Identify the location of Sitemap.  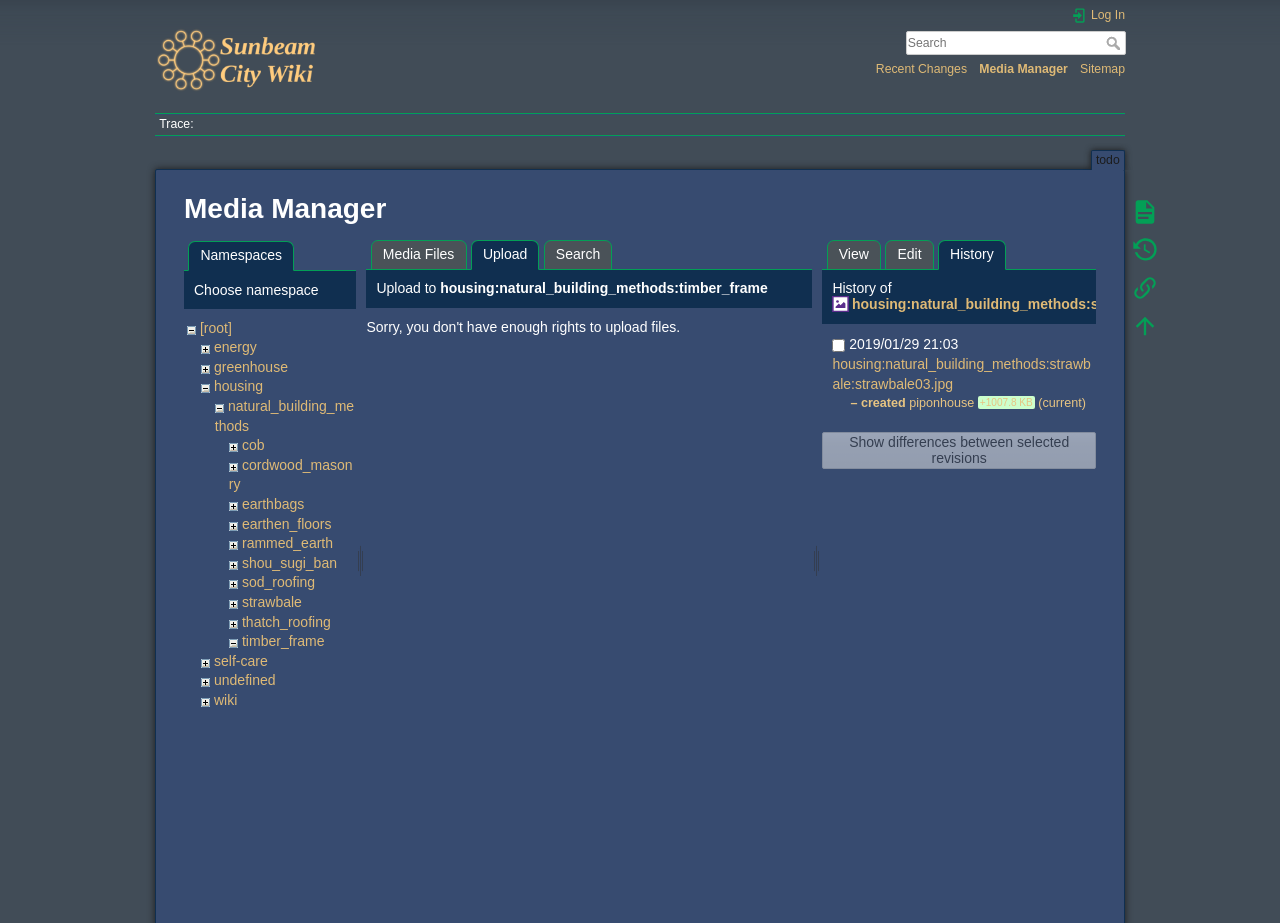
(1102, 69).